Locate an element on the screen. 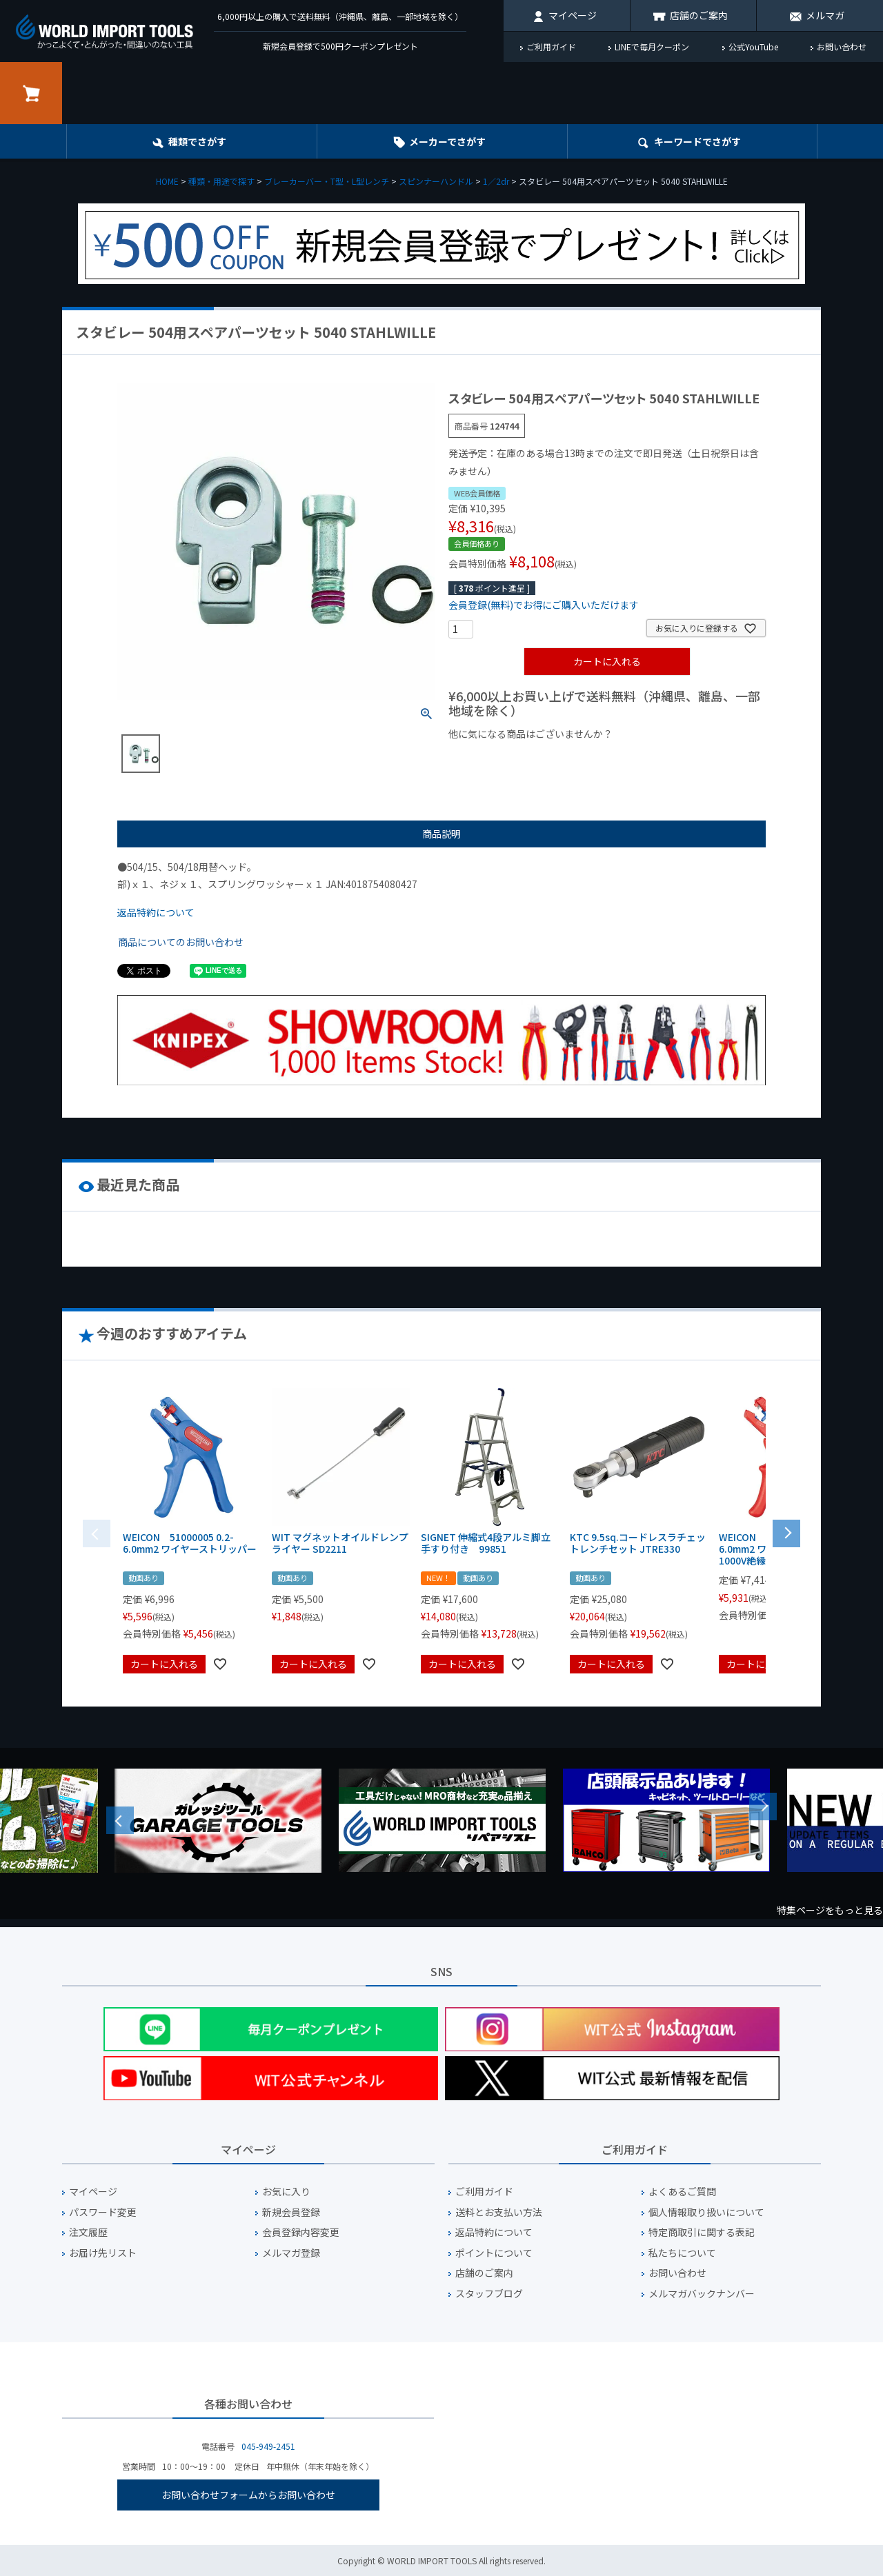 The height and width of the screenshot is (2576, 883). メルマガ is located at coordinates (825, 15).